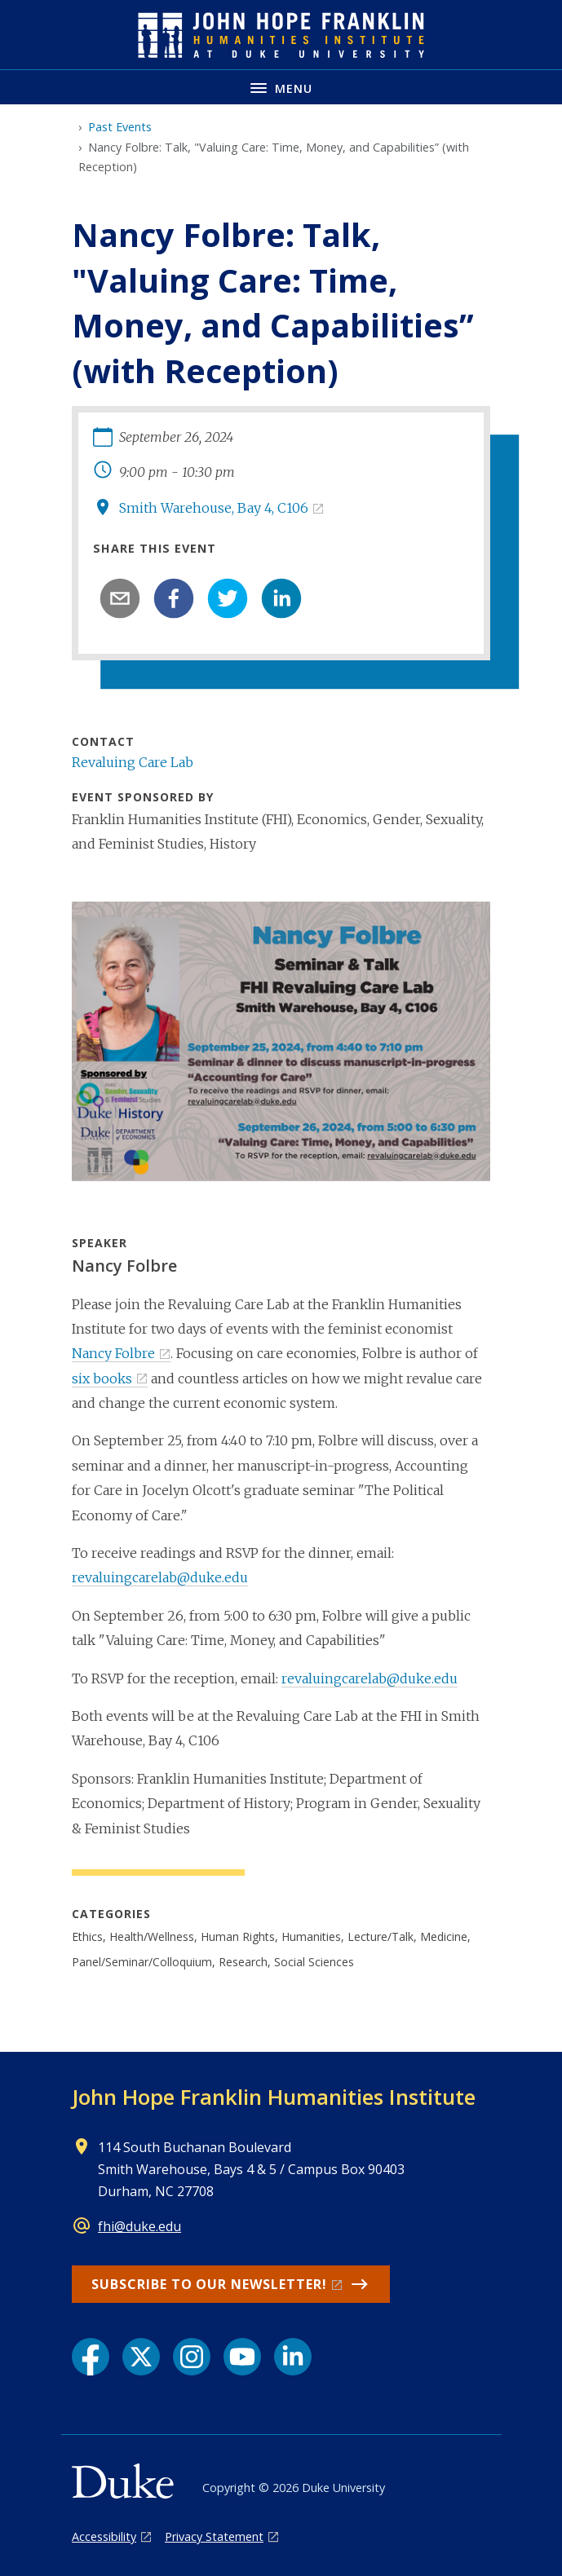 The width and height of the screenshot is (562, 2576). What do you see at coordinates (102, 1378) in the screenshot?
I see `six books` at bounding box center [102, 1378].